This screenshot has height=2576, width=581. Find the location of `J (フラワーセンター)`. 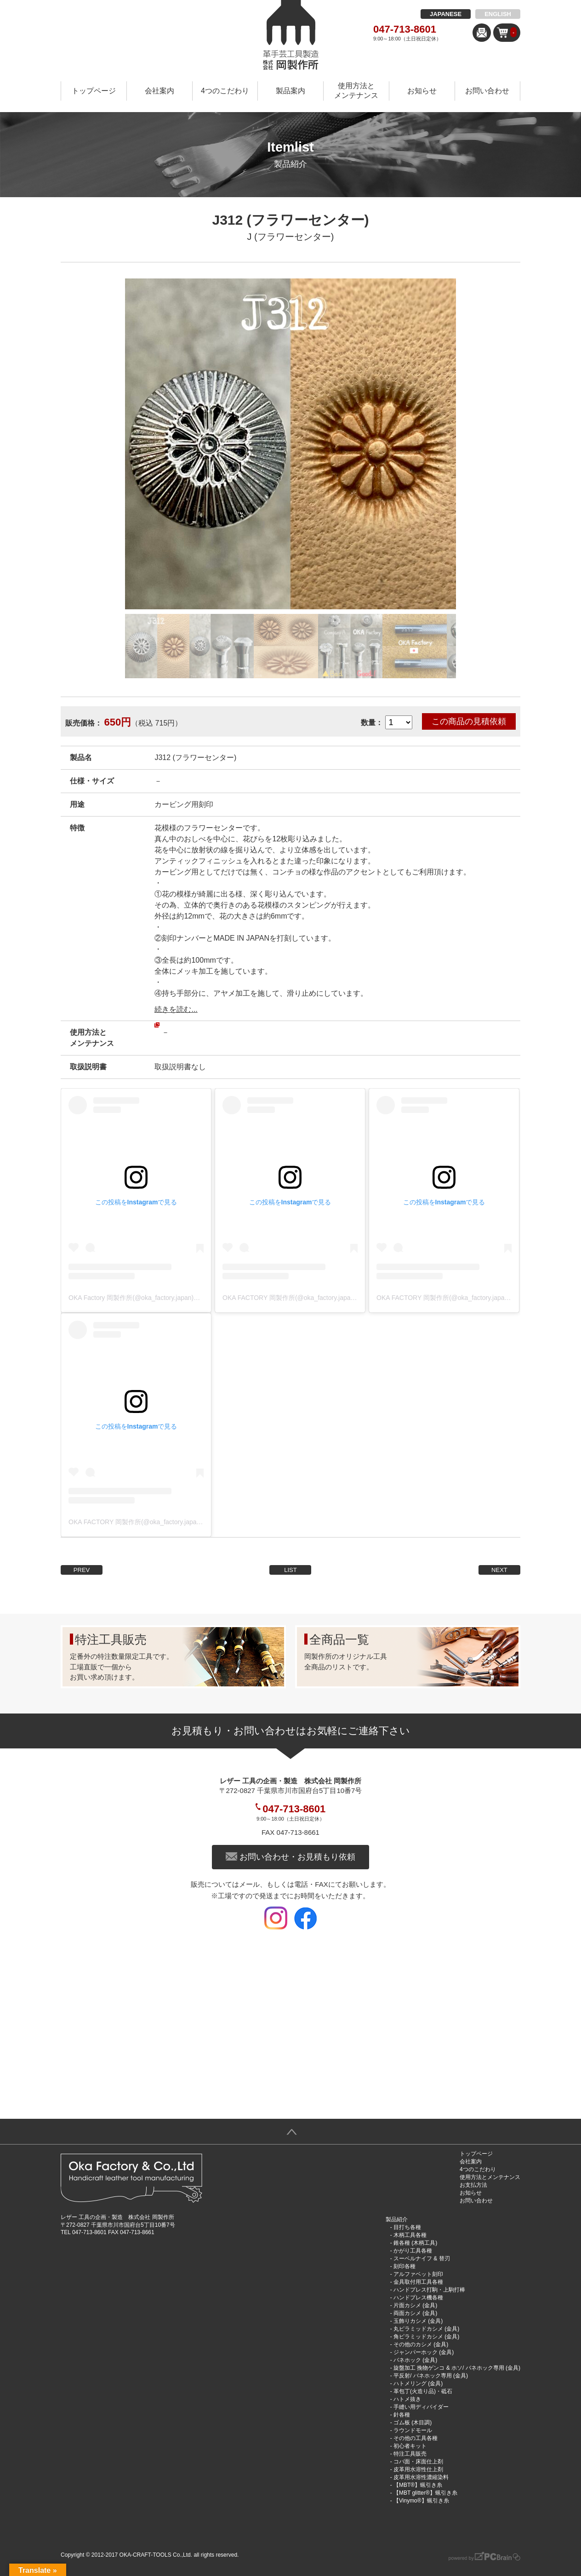

J (フラワーセンター) is located at coordinates (290, 237).